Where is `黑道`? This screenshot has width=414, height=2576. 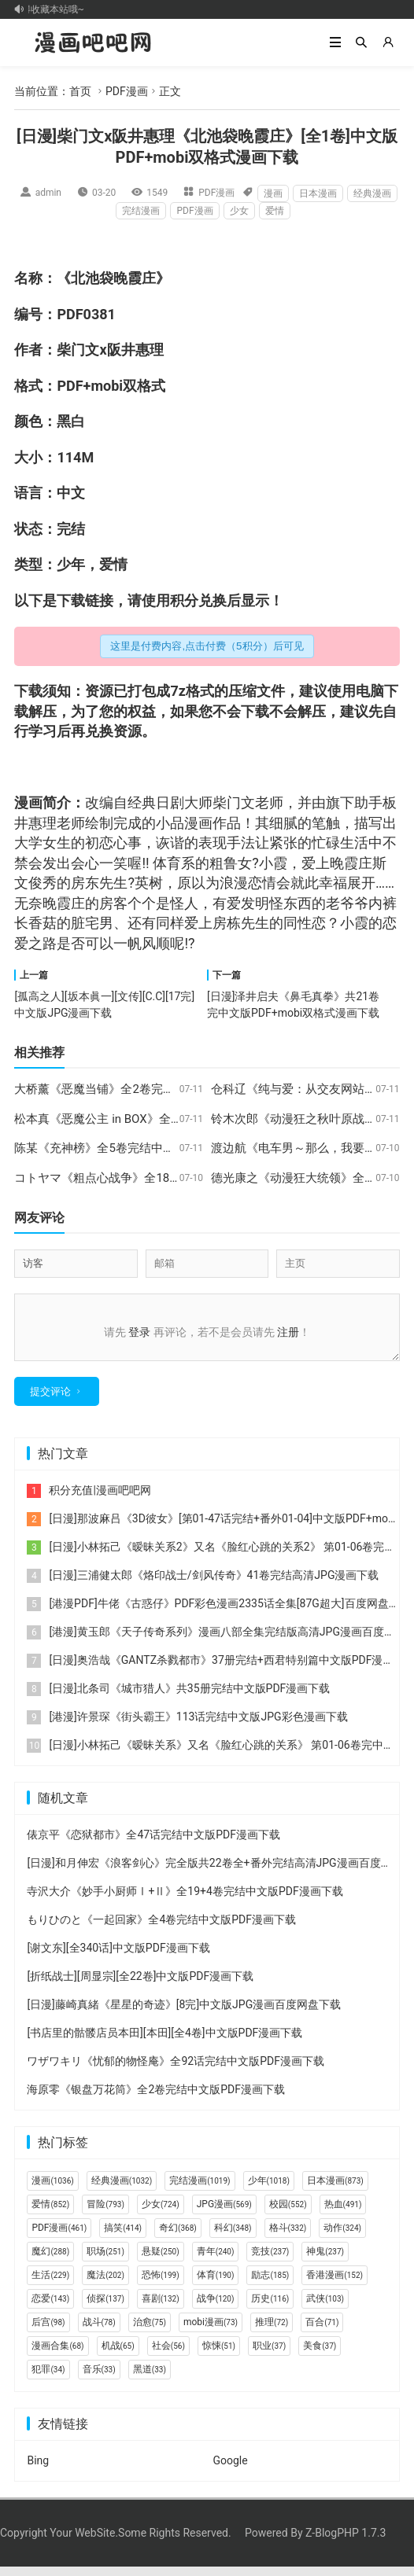
黑道 is located at coordinates (149, 2378).